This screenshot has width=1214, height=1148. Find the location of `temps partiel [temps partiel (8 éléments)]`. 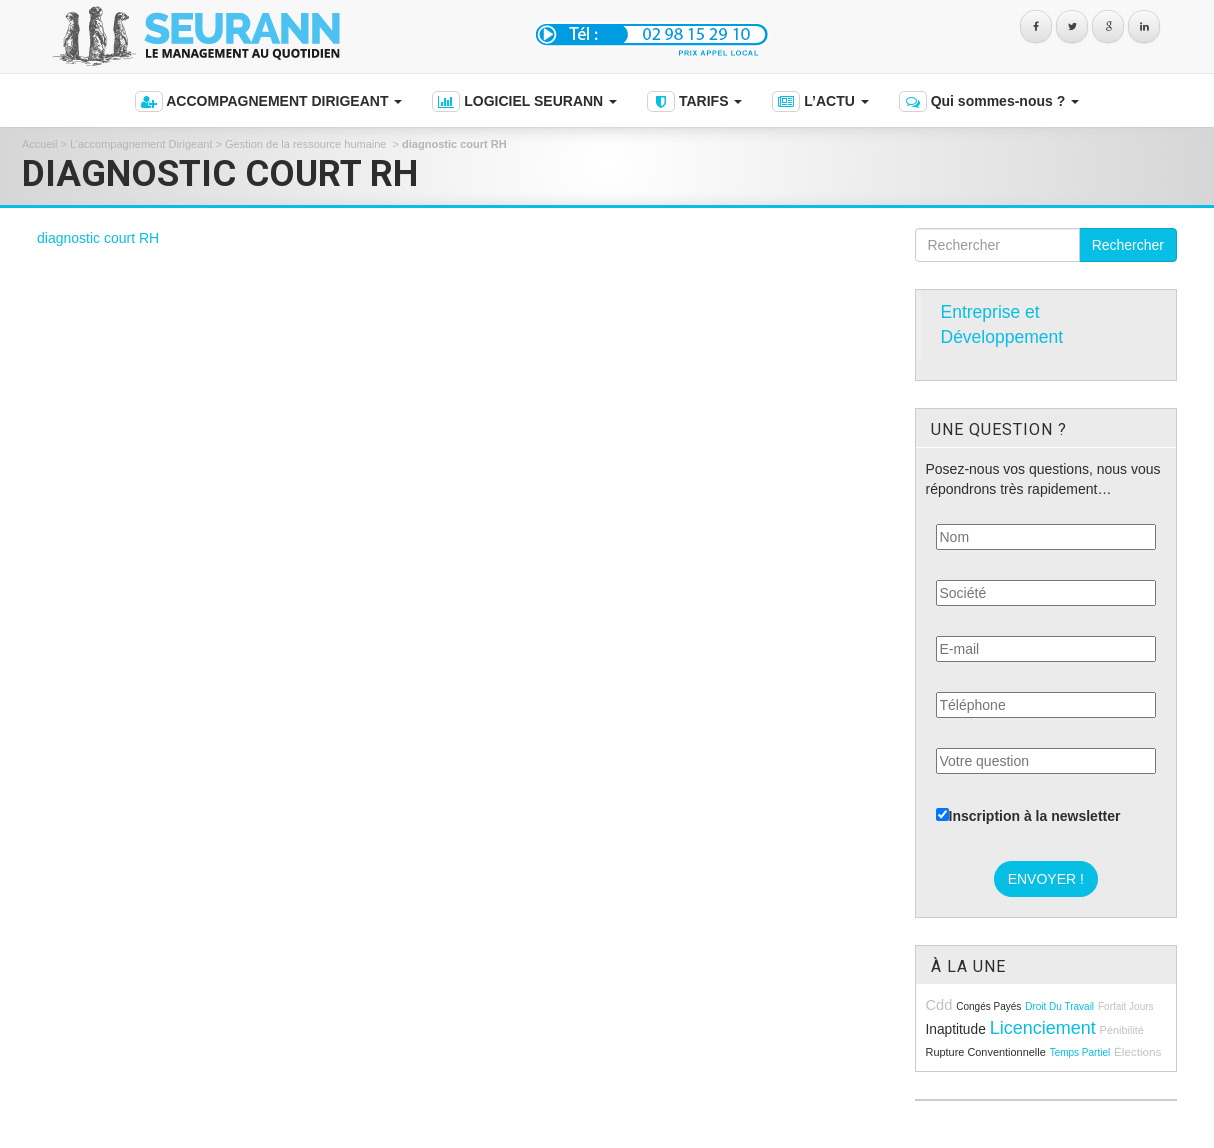

temps partiel [temps partiel (8 éléments)] is located at coordinates (1080, 1052).